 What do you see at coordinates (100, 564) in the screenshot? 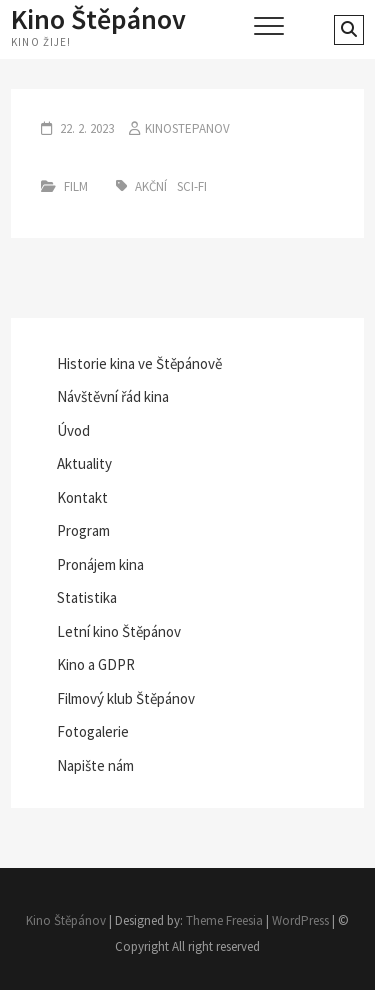
I see `Pronájem kina` at bounding box center [100, 564].